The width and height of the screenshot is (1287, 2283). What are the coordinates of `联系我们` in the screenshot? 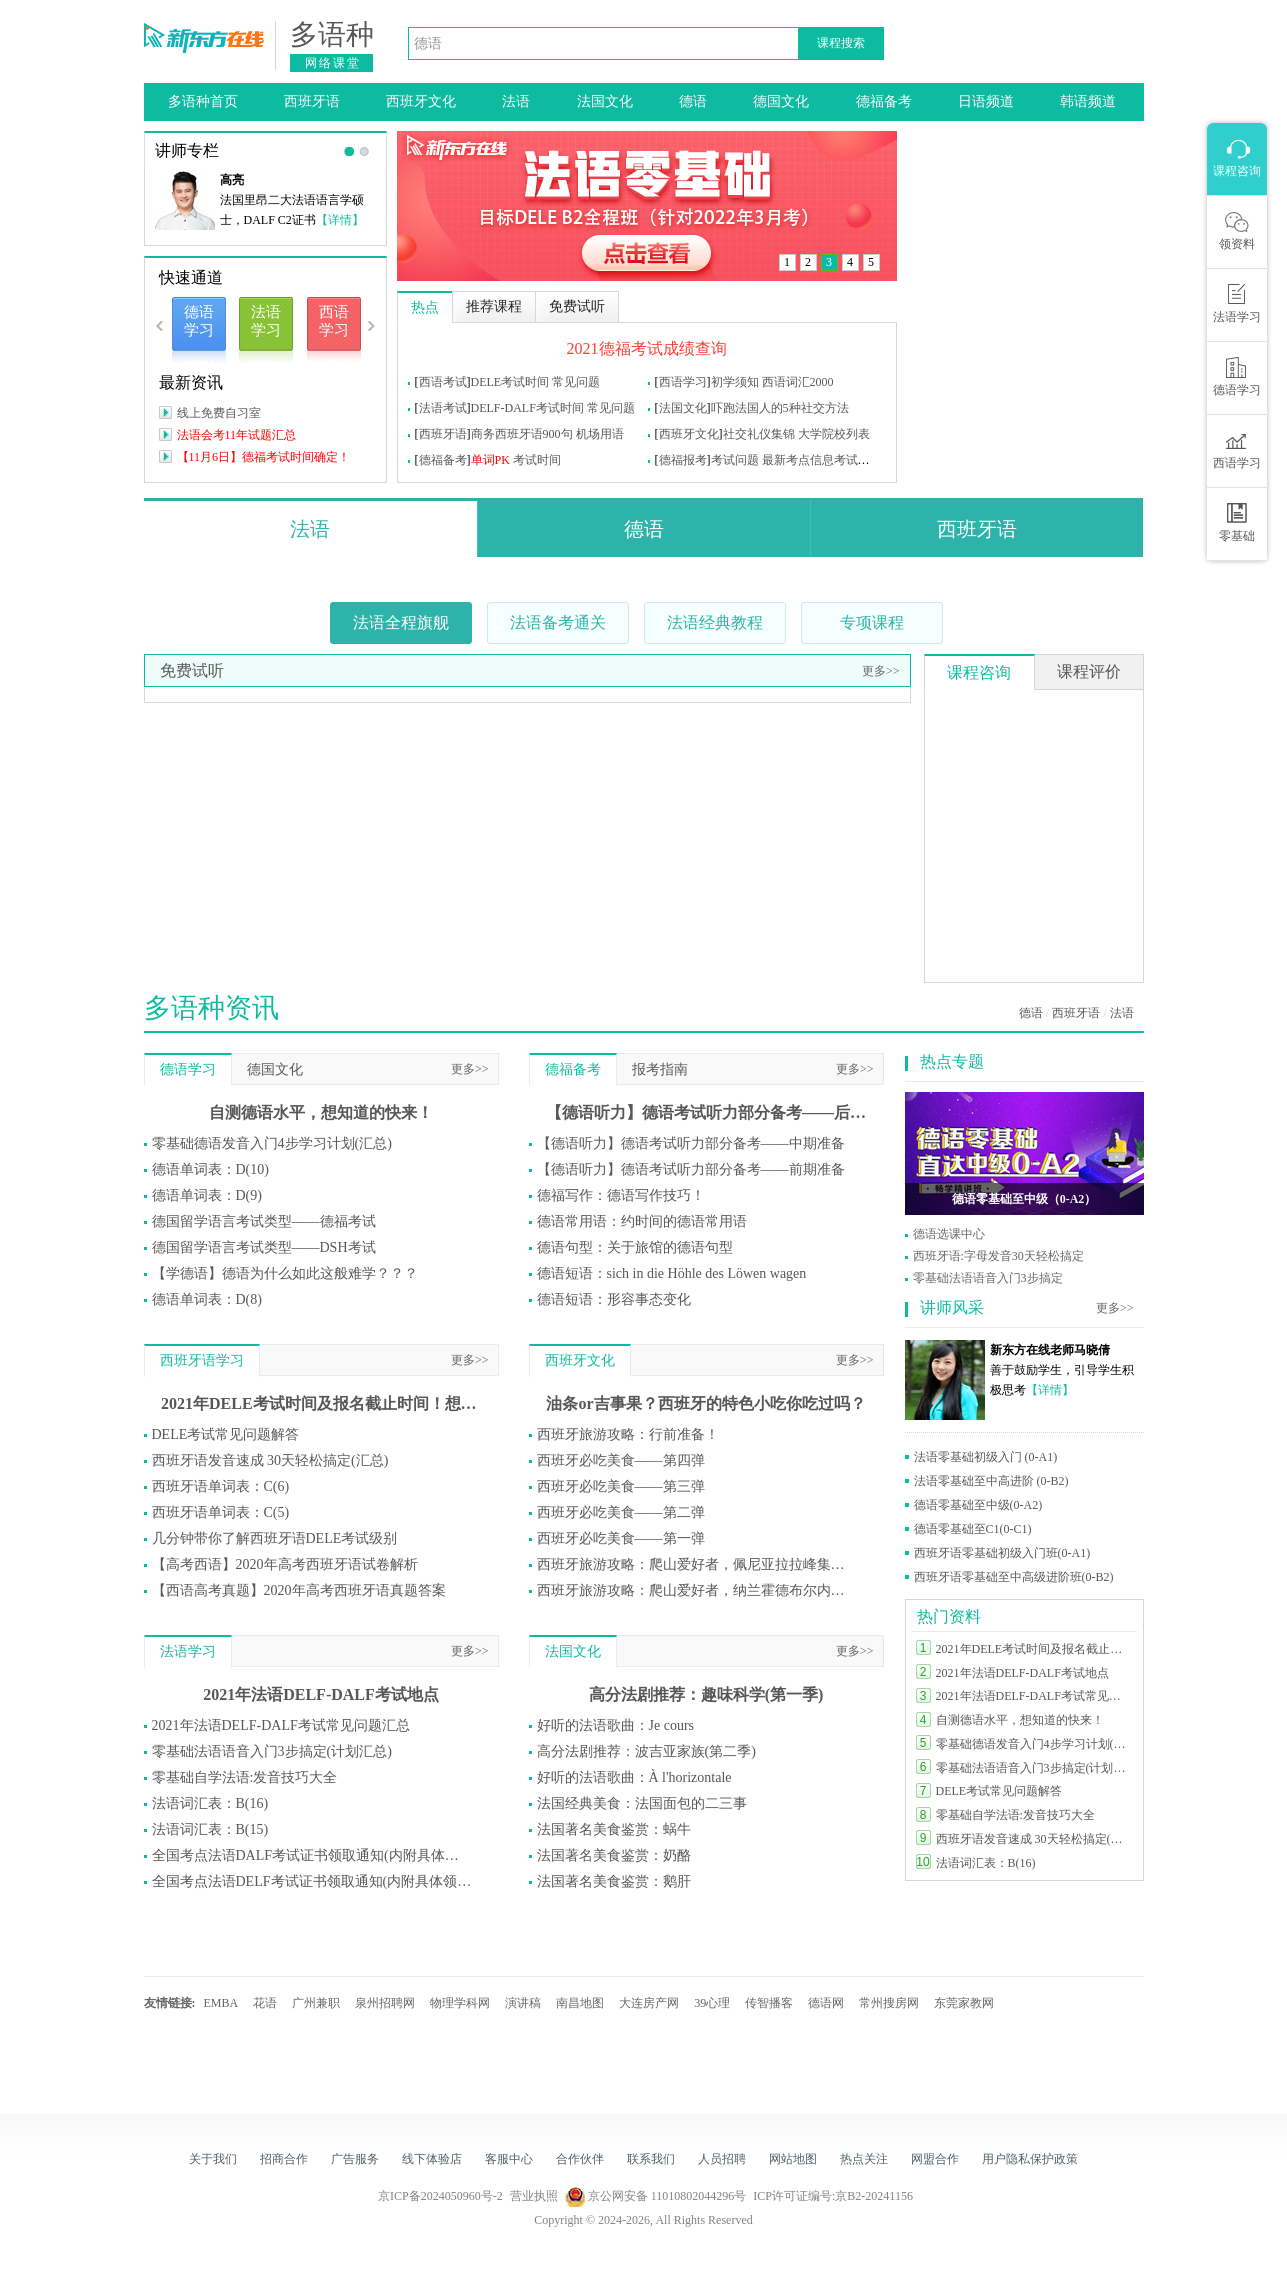 It's located at (651, 2159).